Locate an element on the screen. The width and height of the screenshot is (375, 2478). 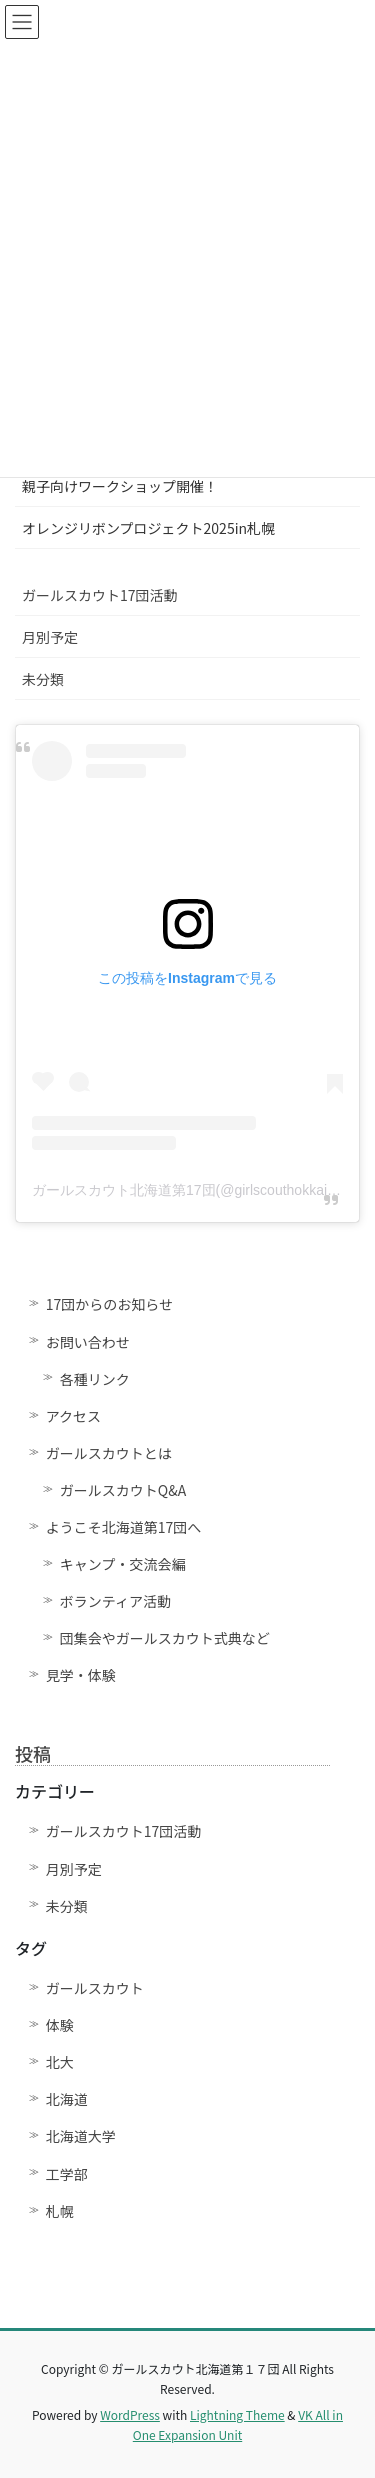
投稿 is located at coordinates (33, 1753).